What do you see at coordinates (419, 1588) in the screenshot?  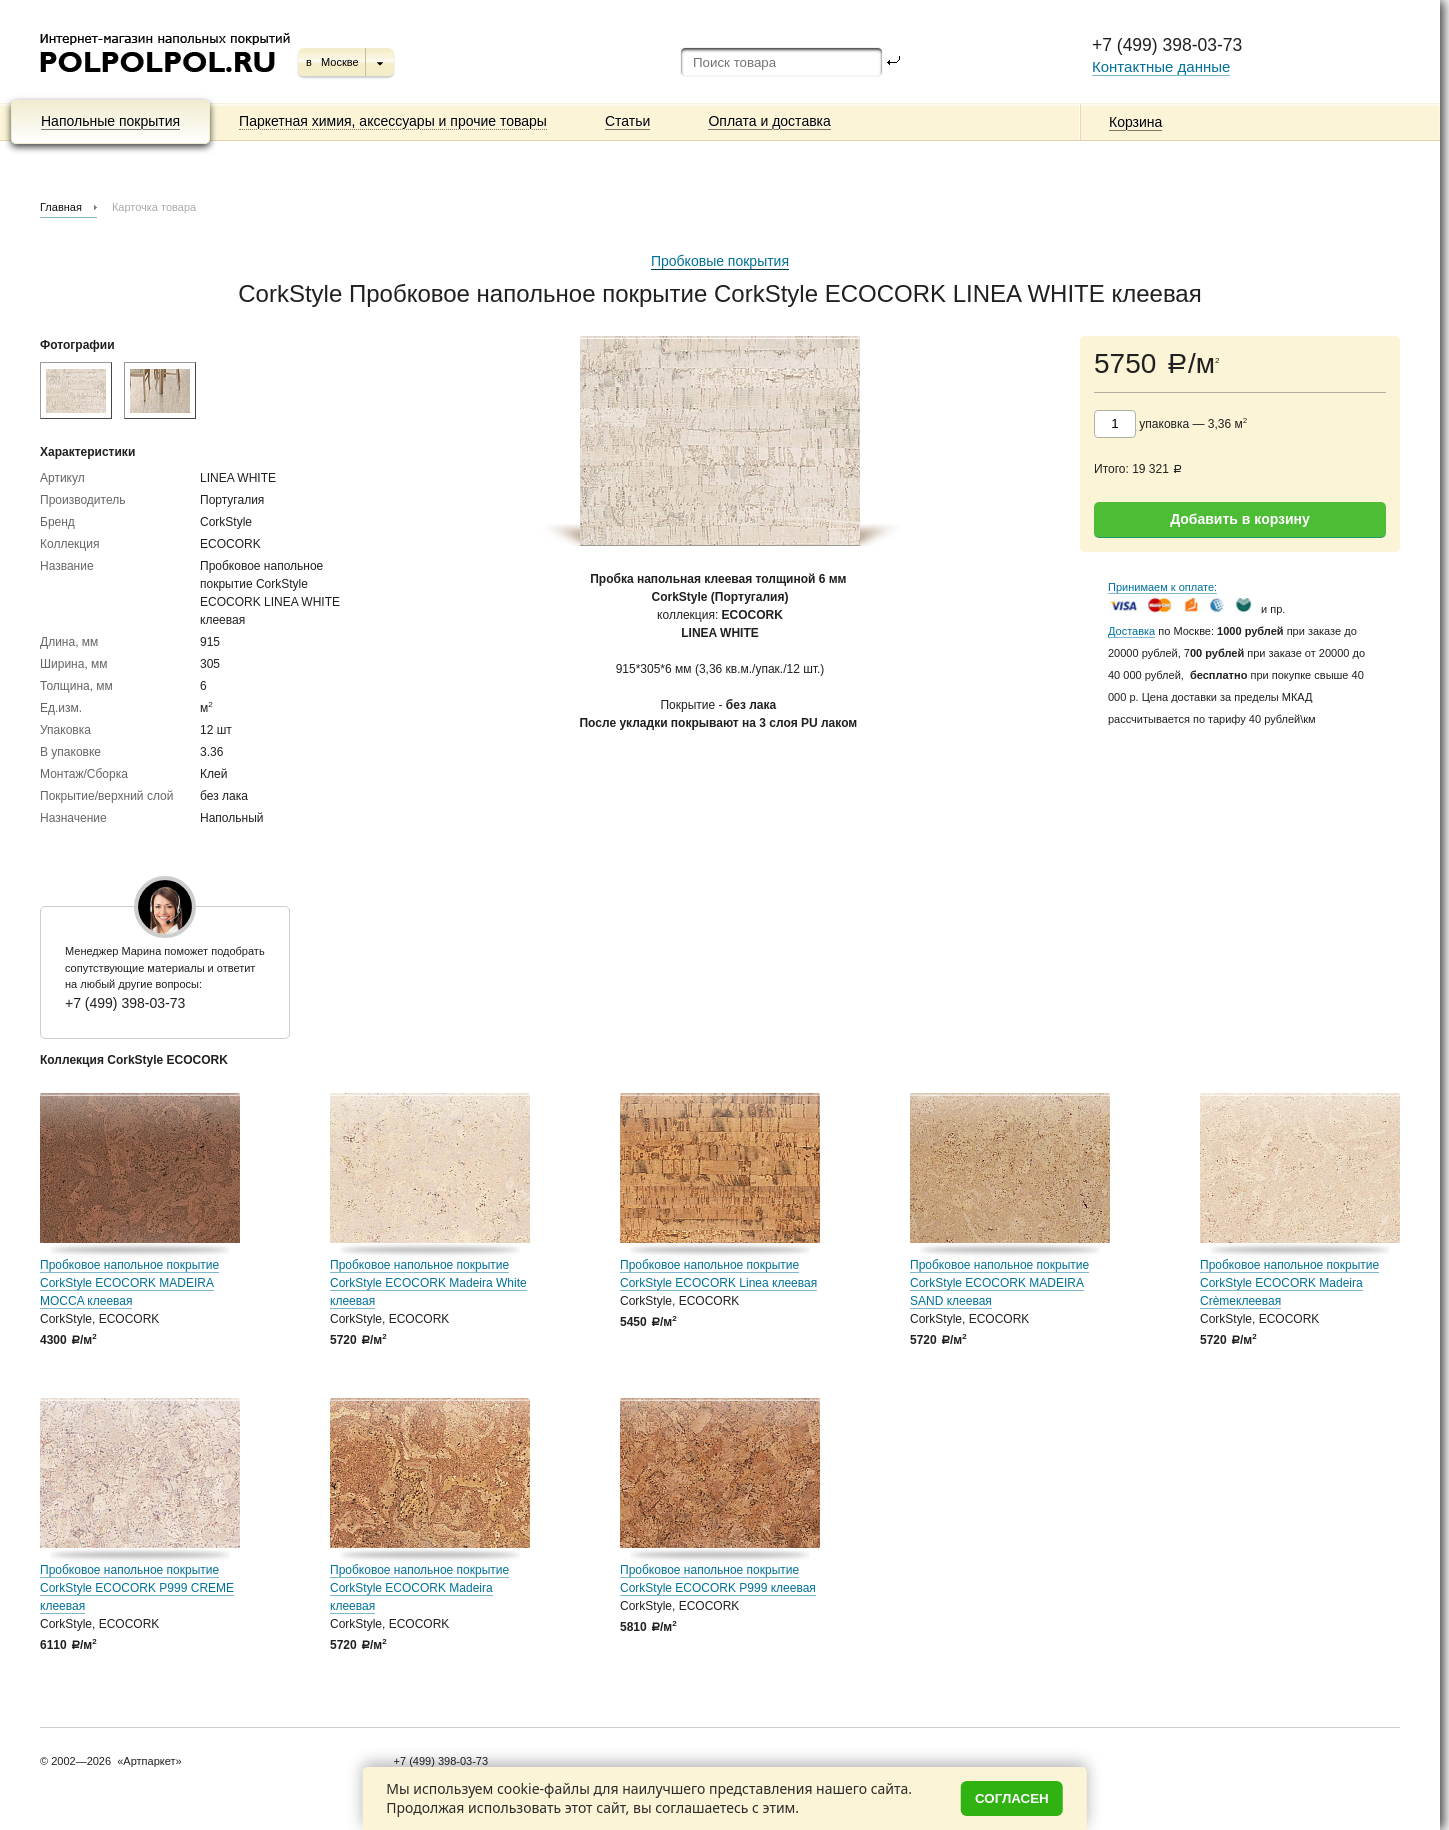 I see `Пробковое напольное покрытие CorkStyle ECOCORK Madeira клеевая` at bounding box center [419, 1588].